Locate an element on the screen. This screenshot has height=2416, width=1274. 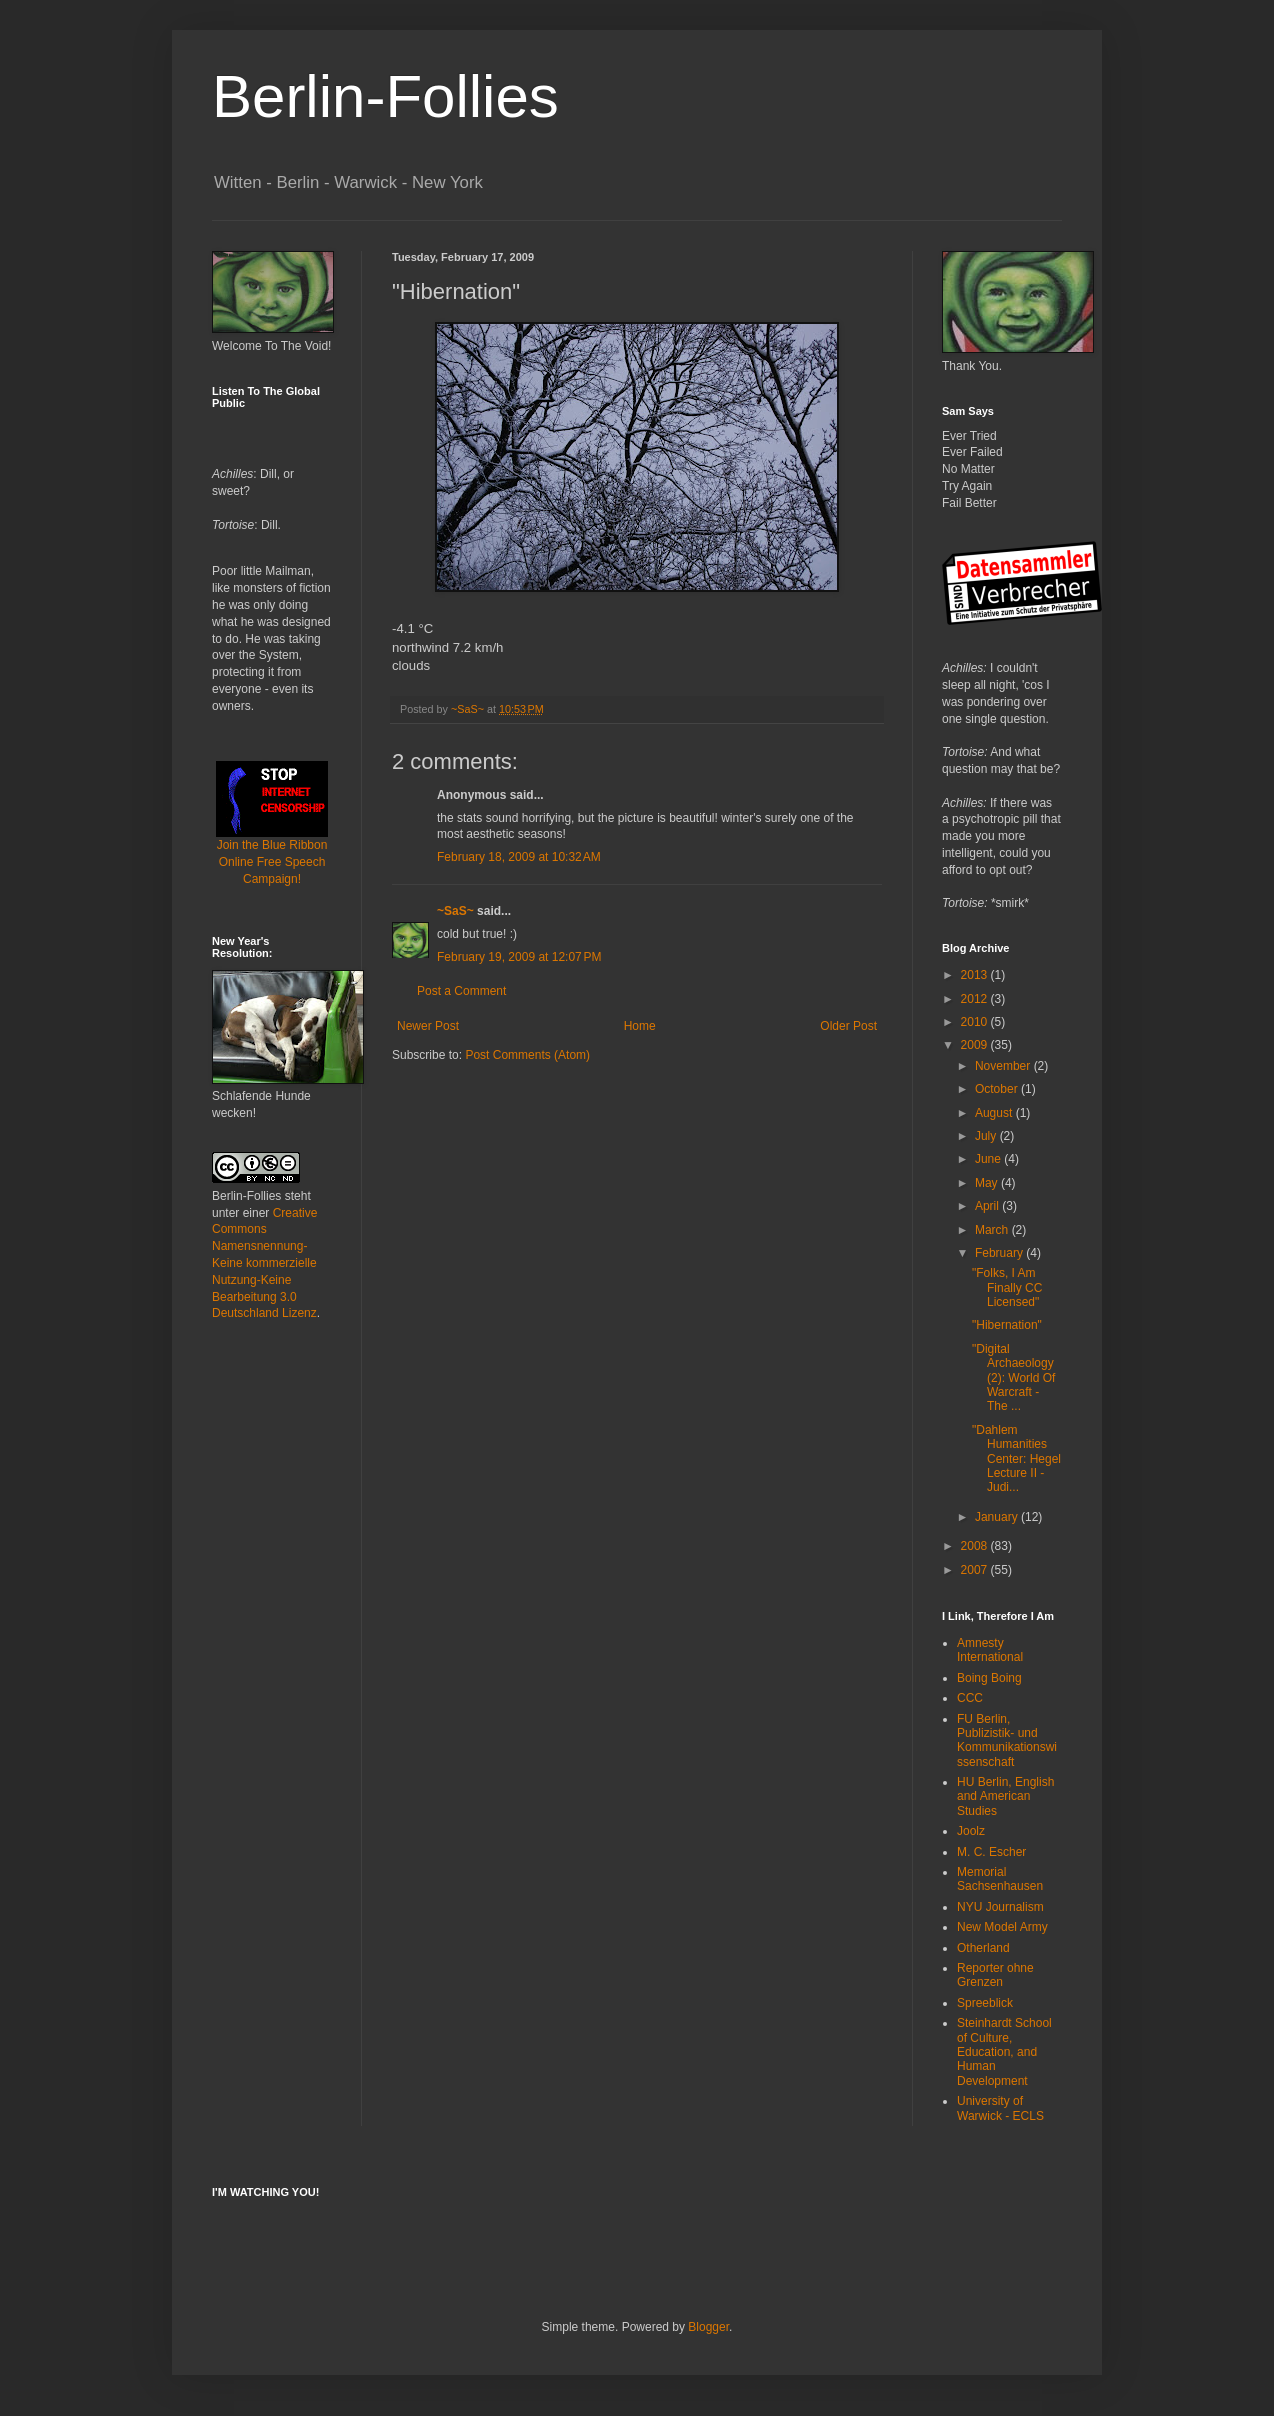
2007 is located at coordinates (976, 1570).